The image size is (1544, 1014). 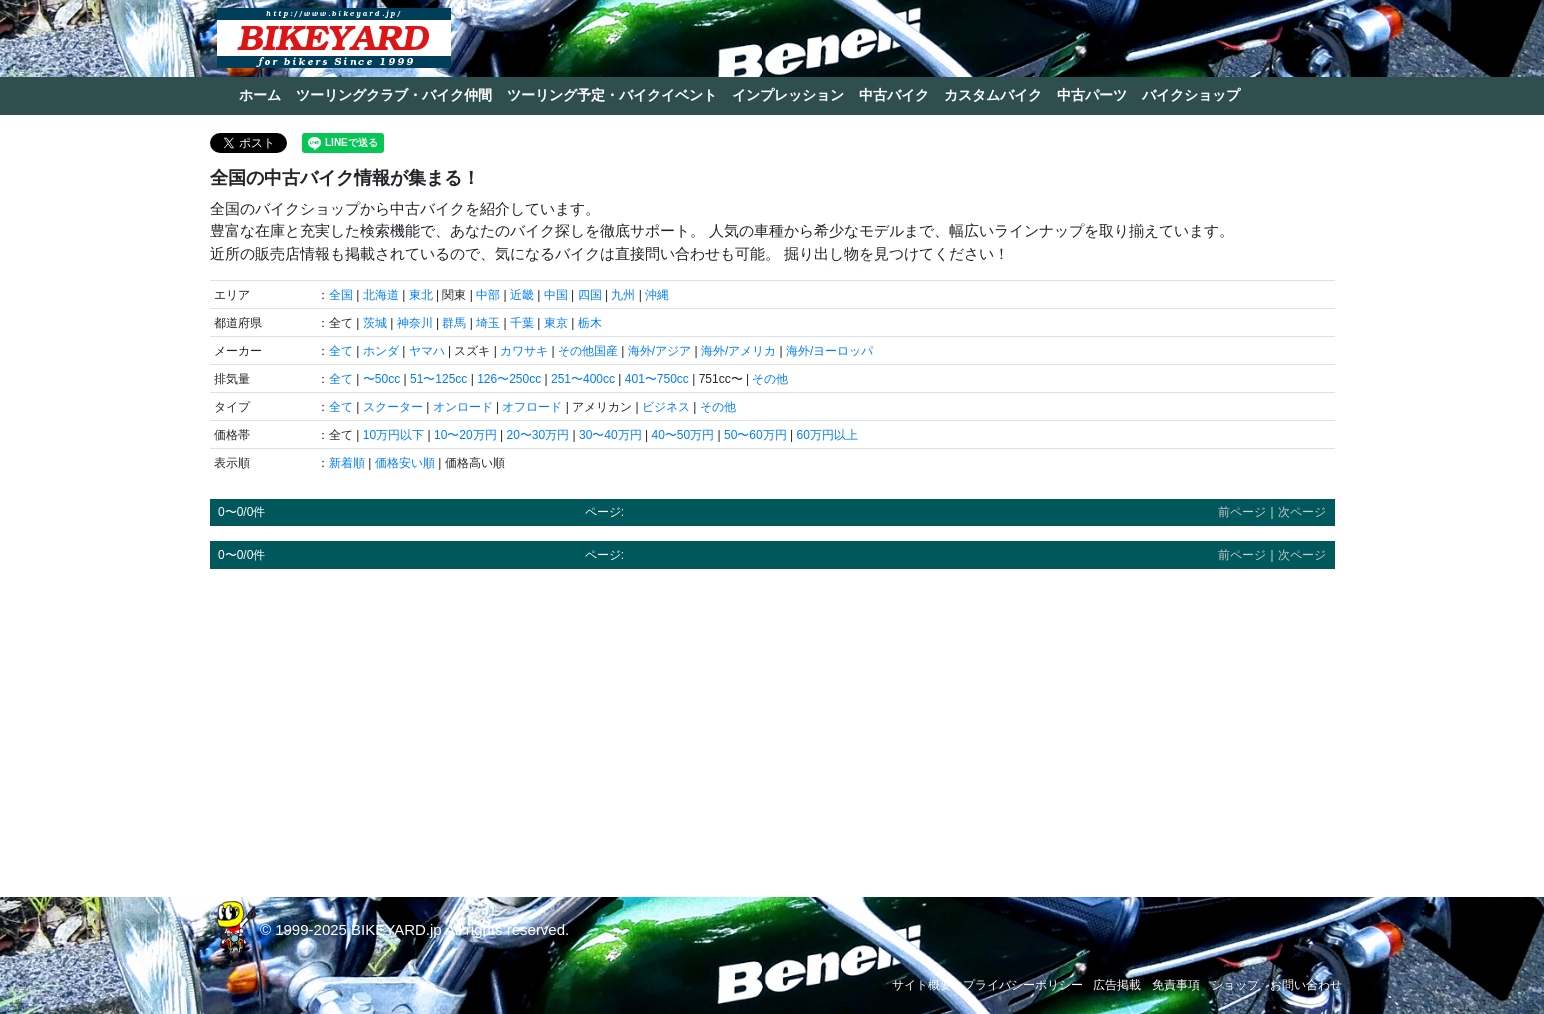 I want to click on 東京, so click(x=556, y=323).